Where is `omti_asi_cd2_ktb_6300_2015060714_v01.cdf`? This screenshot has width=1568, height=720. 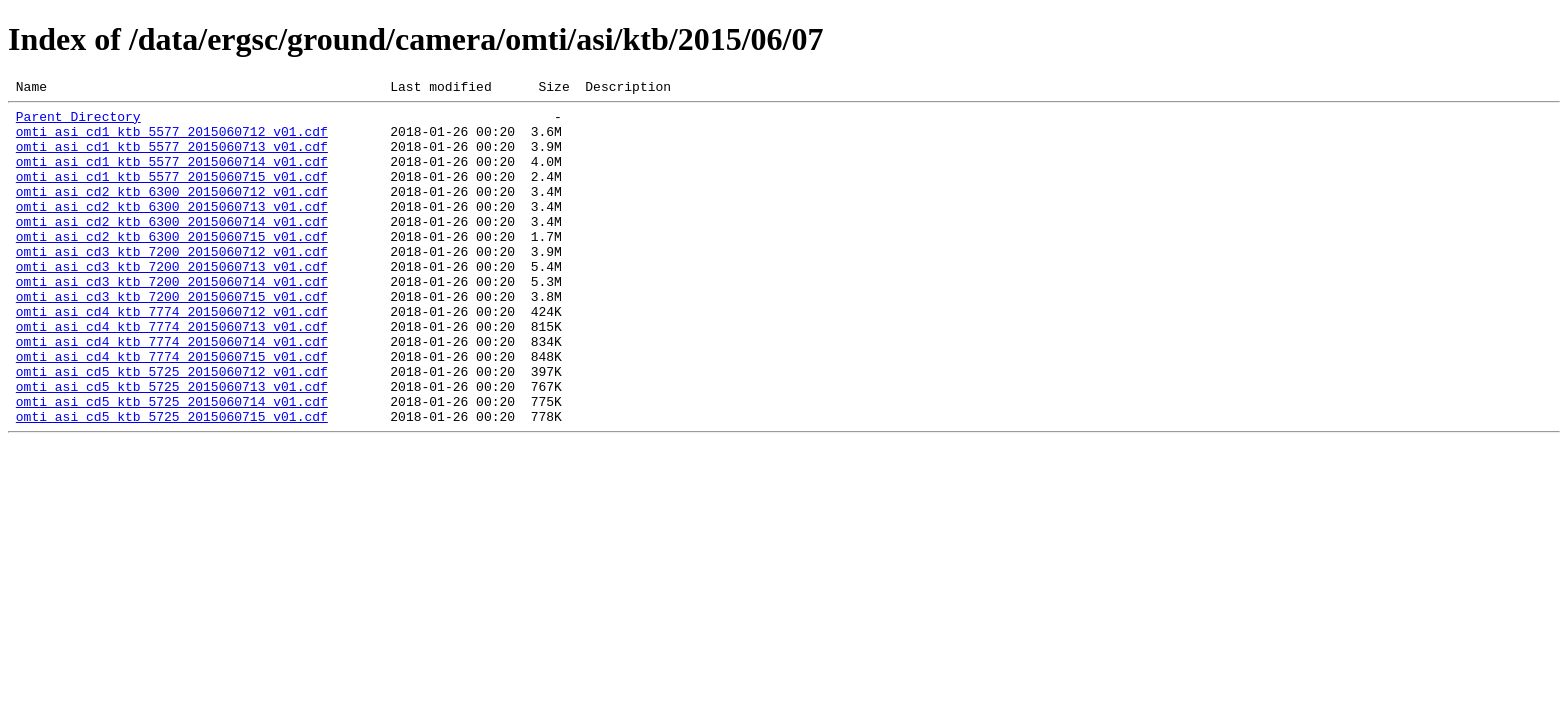
omti_asi_cd2_ktb_6300_2015060714_v01.cdf is located at coordinates (172, 248).